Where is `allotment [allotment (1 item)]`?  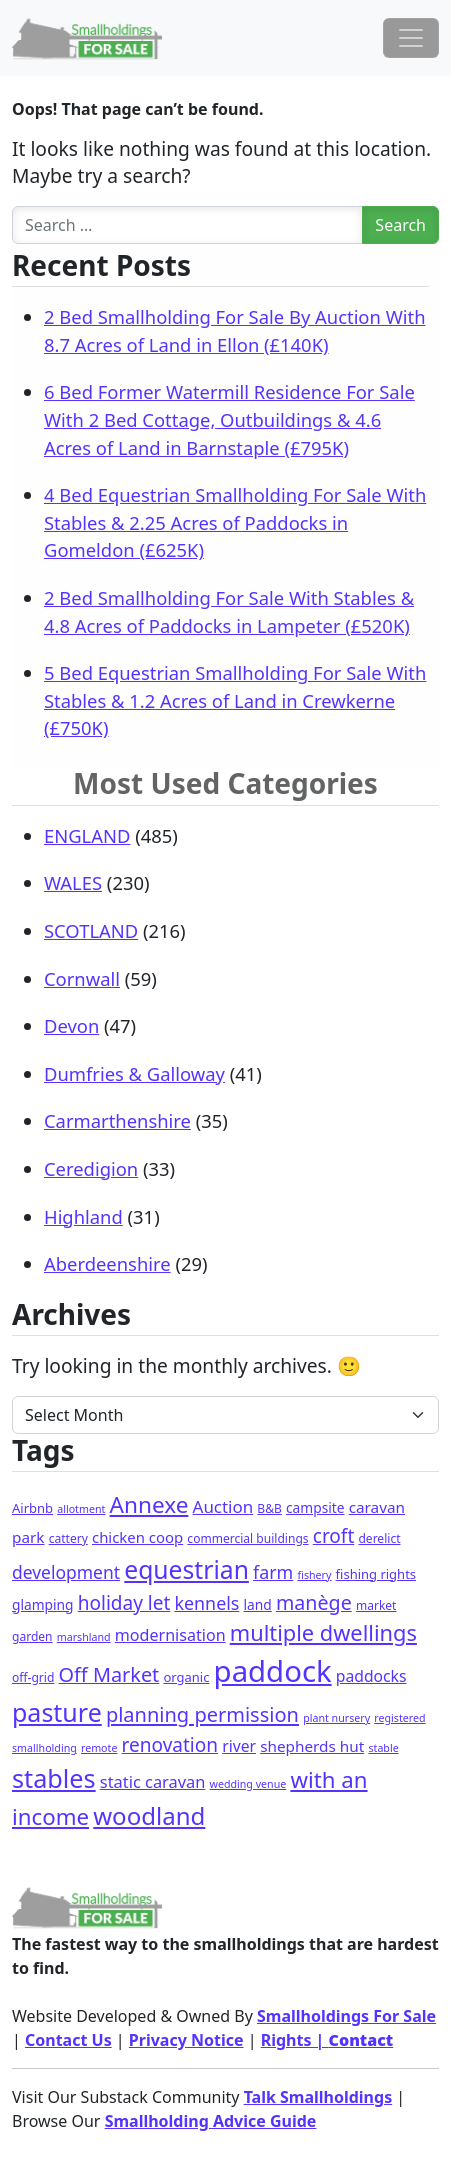 allotment [allotment (1 item)] is located at coordinates (81, 1509).